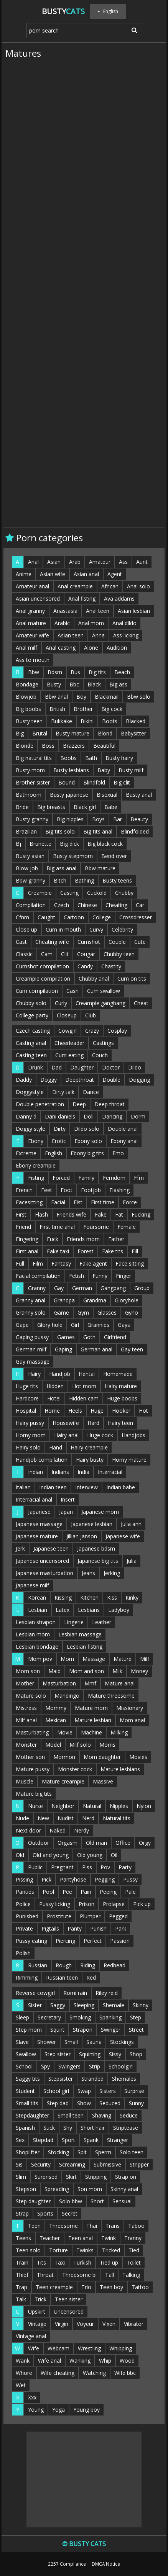  What do you see at coordinates (87, 721) in the screenshot?
I see `Bikini` at bounding box center [87, 721].